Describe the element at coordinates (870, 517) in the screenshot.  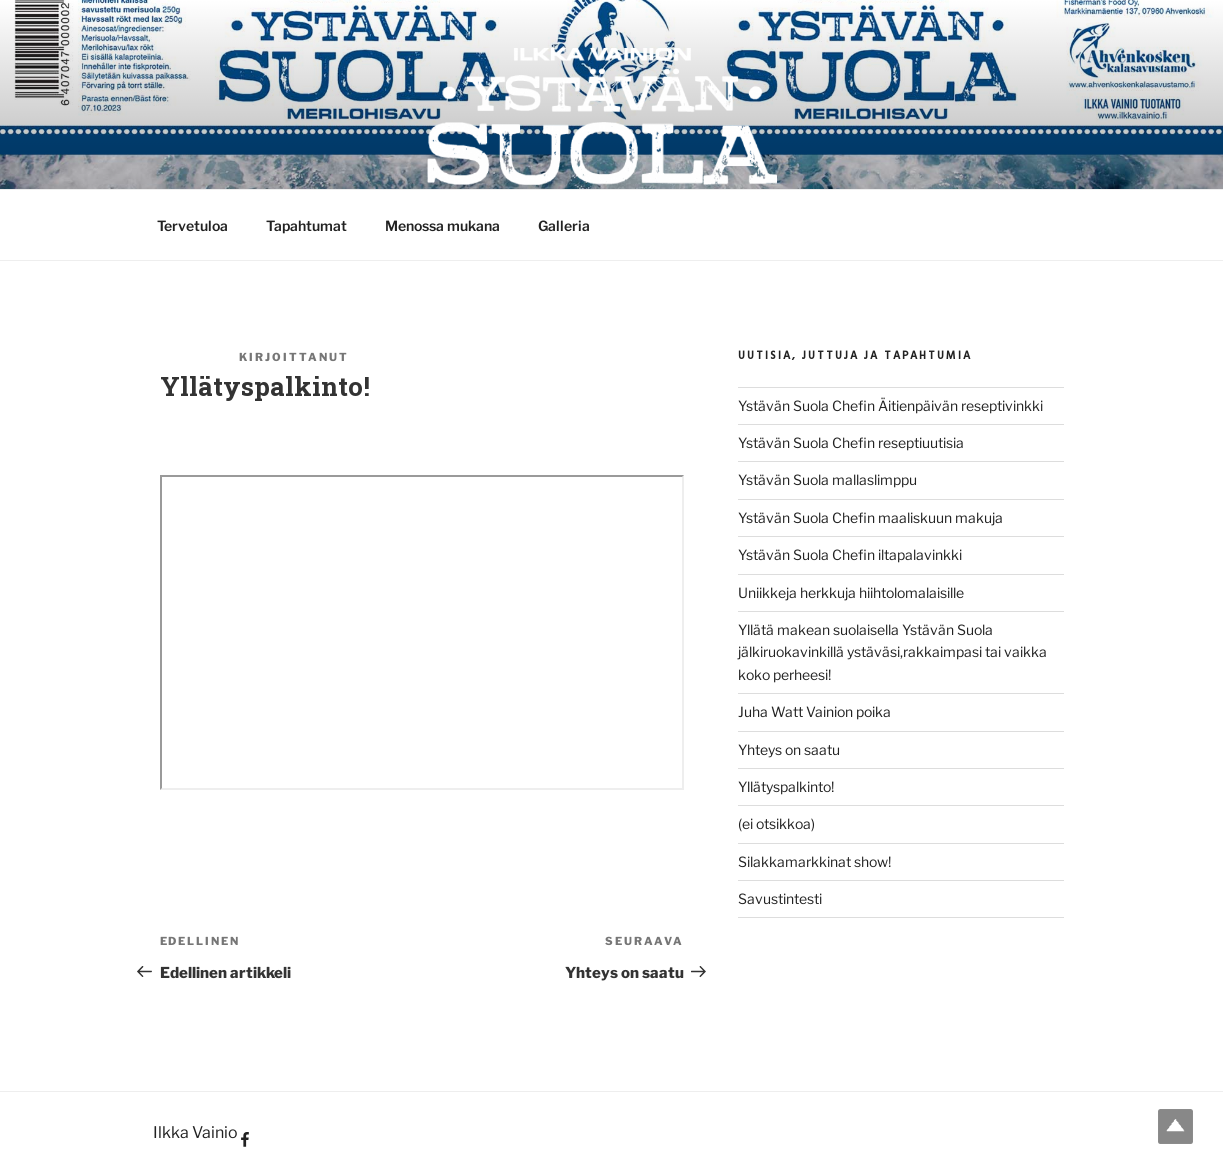
I see `Ystävän Suola Chefin maaliskuun makuja` at that location.